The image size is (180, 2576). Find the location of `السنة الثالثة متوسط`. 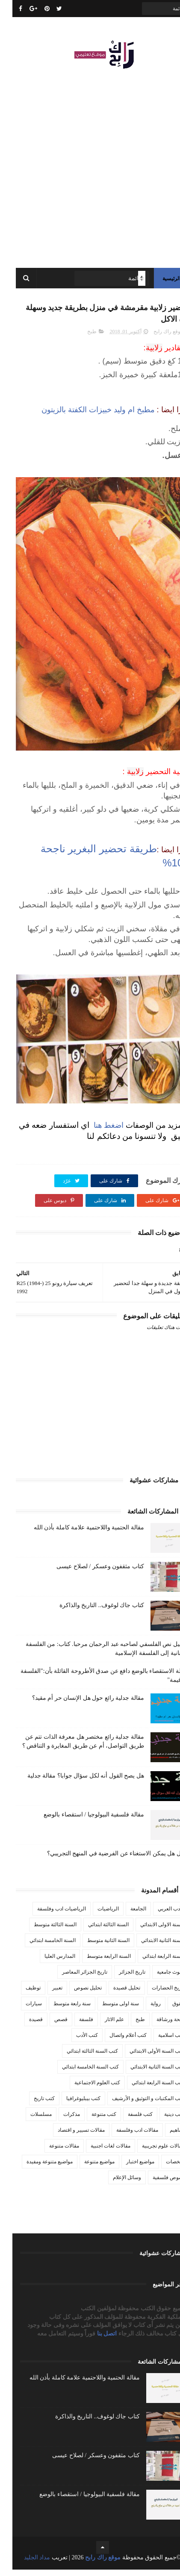

السنة الثالثة متوسط is located at coordinates (42, 1931).